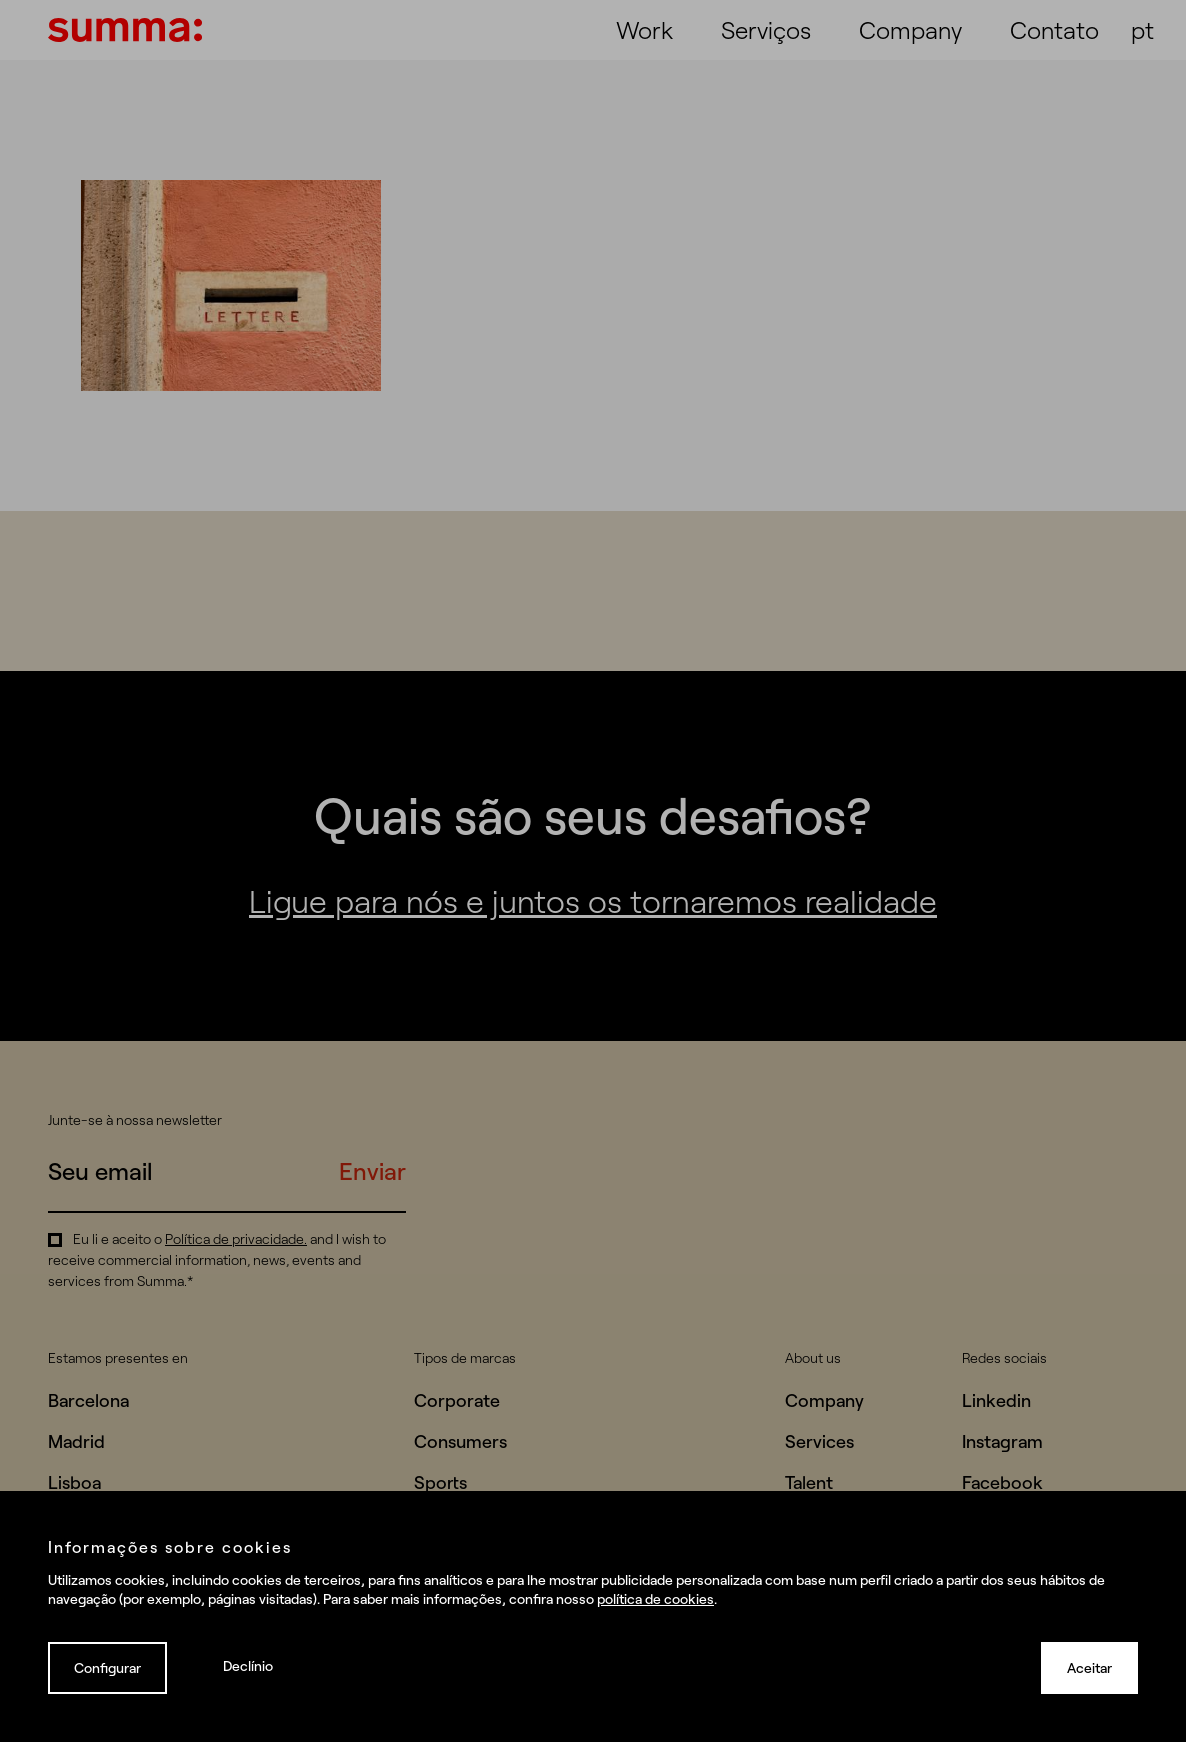 This screenshot has width=1186, height=1742. I want to click on Configurar, so click(107, 1668).